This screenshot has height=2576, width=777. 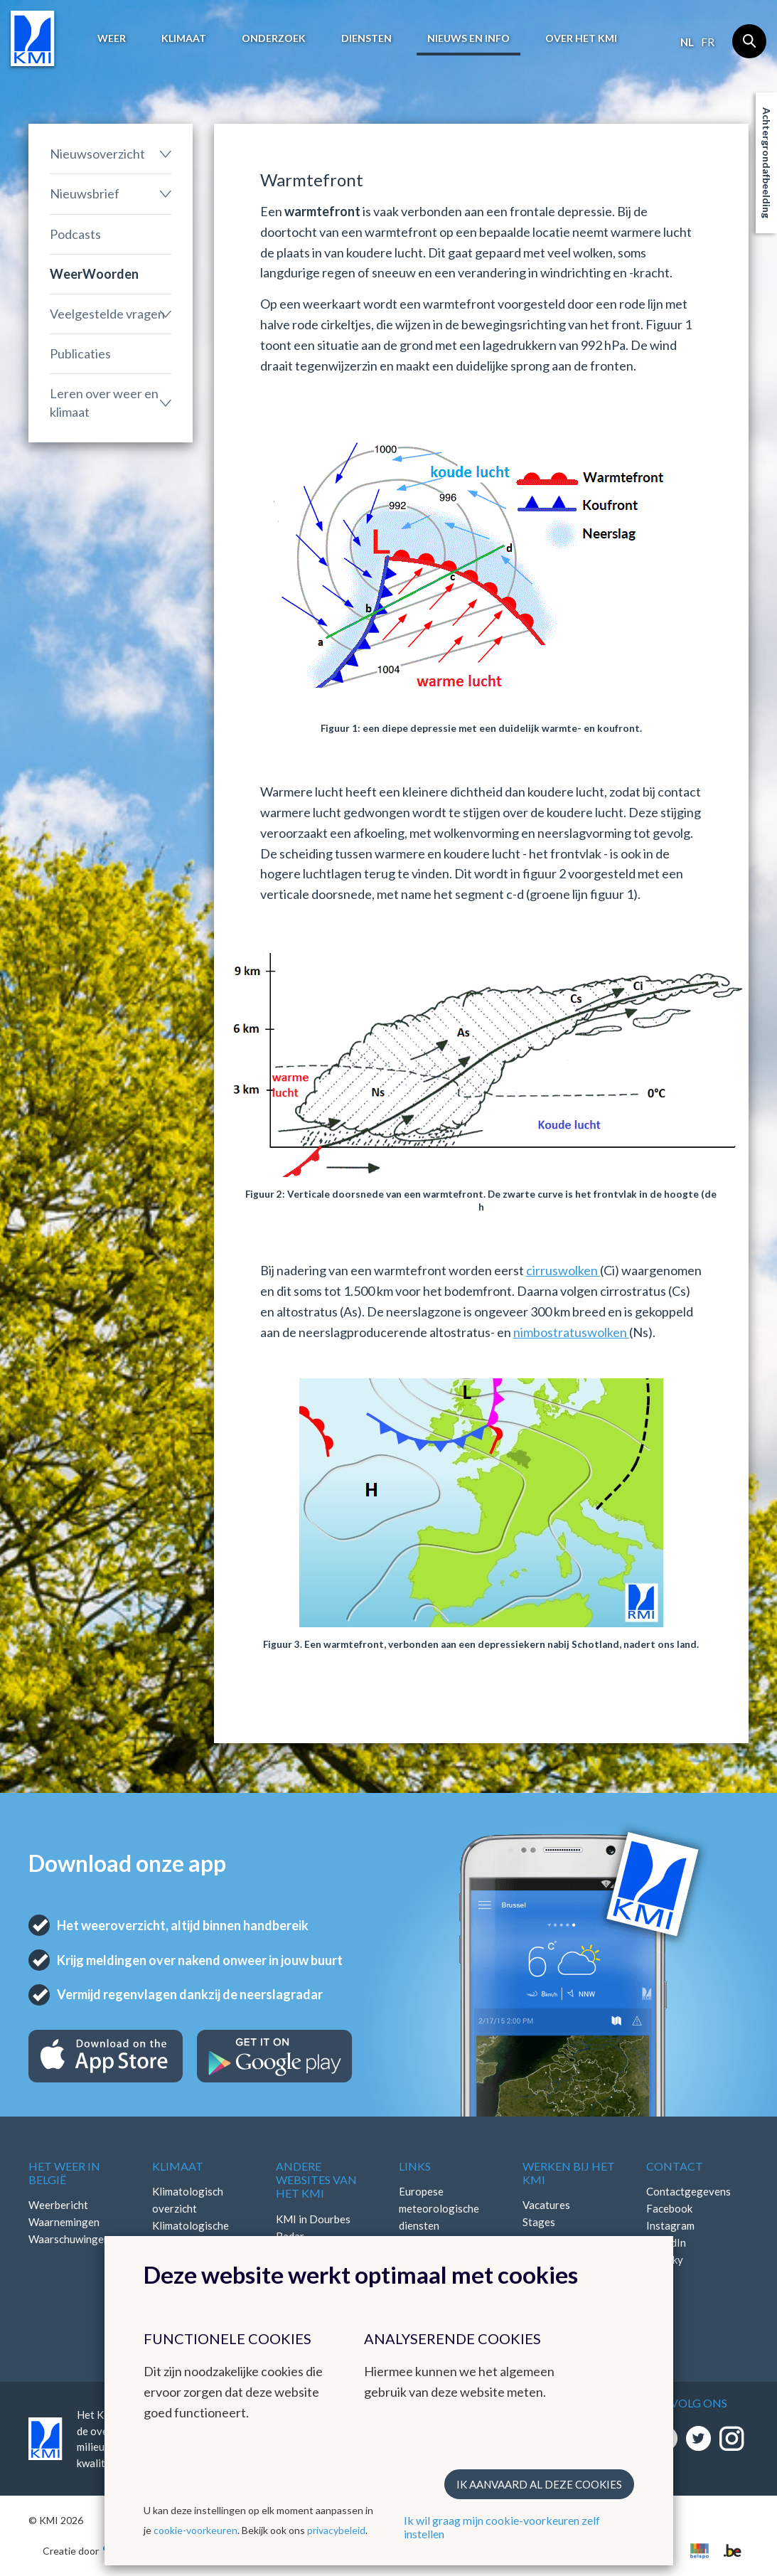 What do you see at coordinates (688, 2191) in the screenshot?
I see `Contactgegevens` at bounding box center [688, 2191].